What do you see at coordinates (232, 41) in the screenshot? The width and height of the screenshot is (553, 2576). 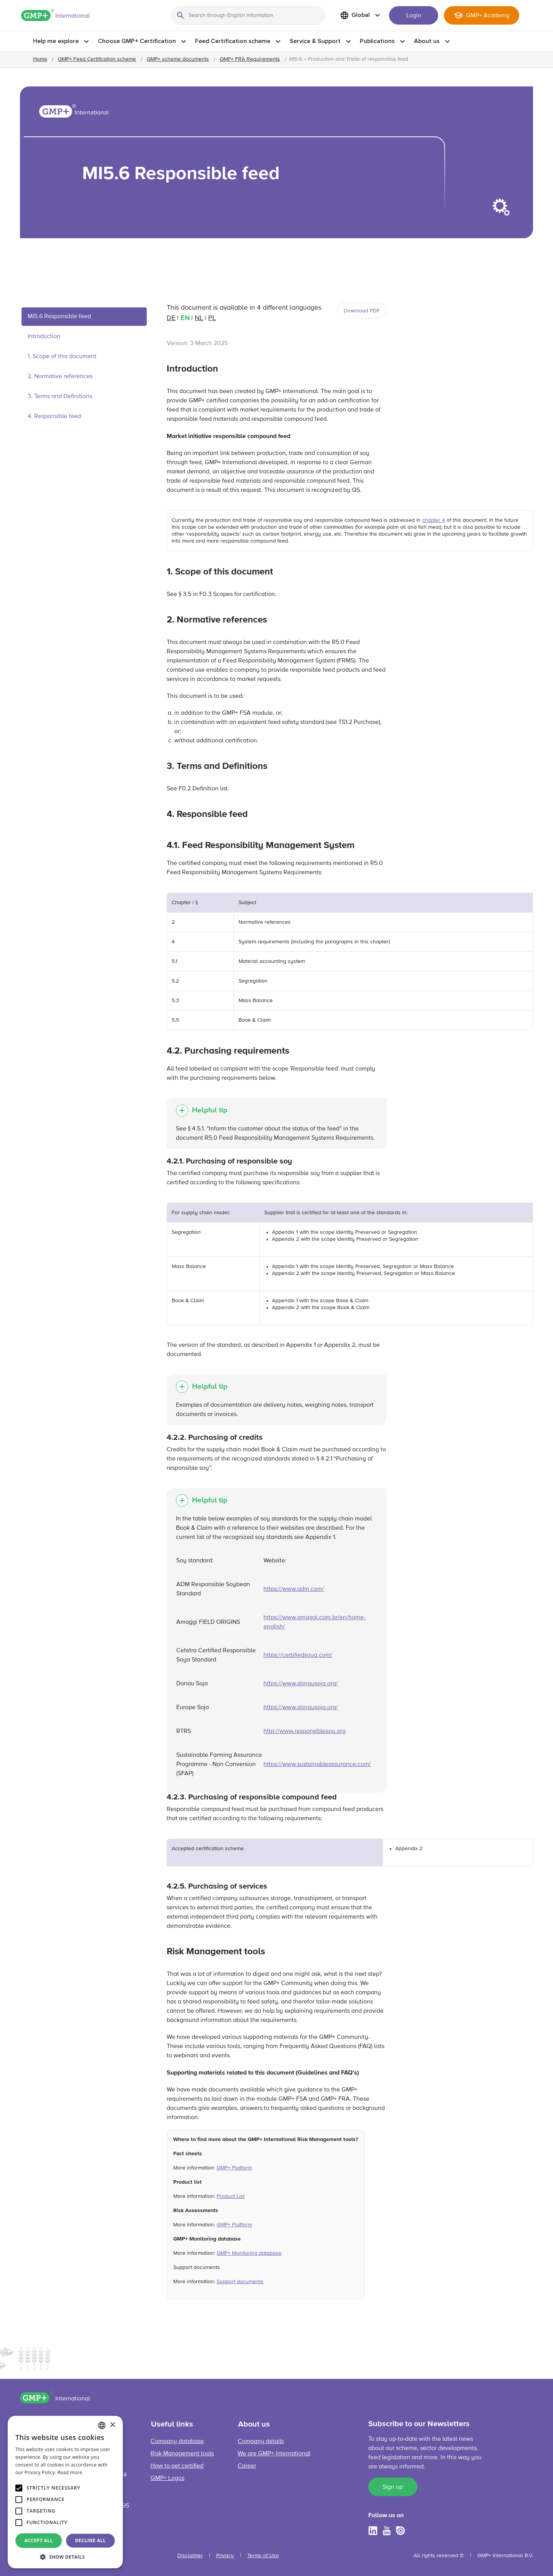 I see `Feed Certification scheme [button]` at bounding box center [232, 41].